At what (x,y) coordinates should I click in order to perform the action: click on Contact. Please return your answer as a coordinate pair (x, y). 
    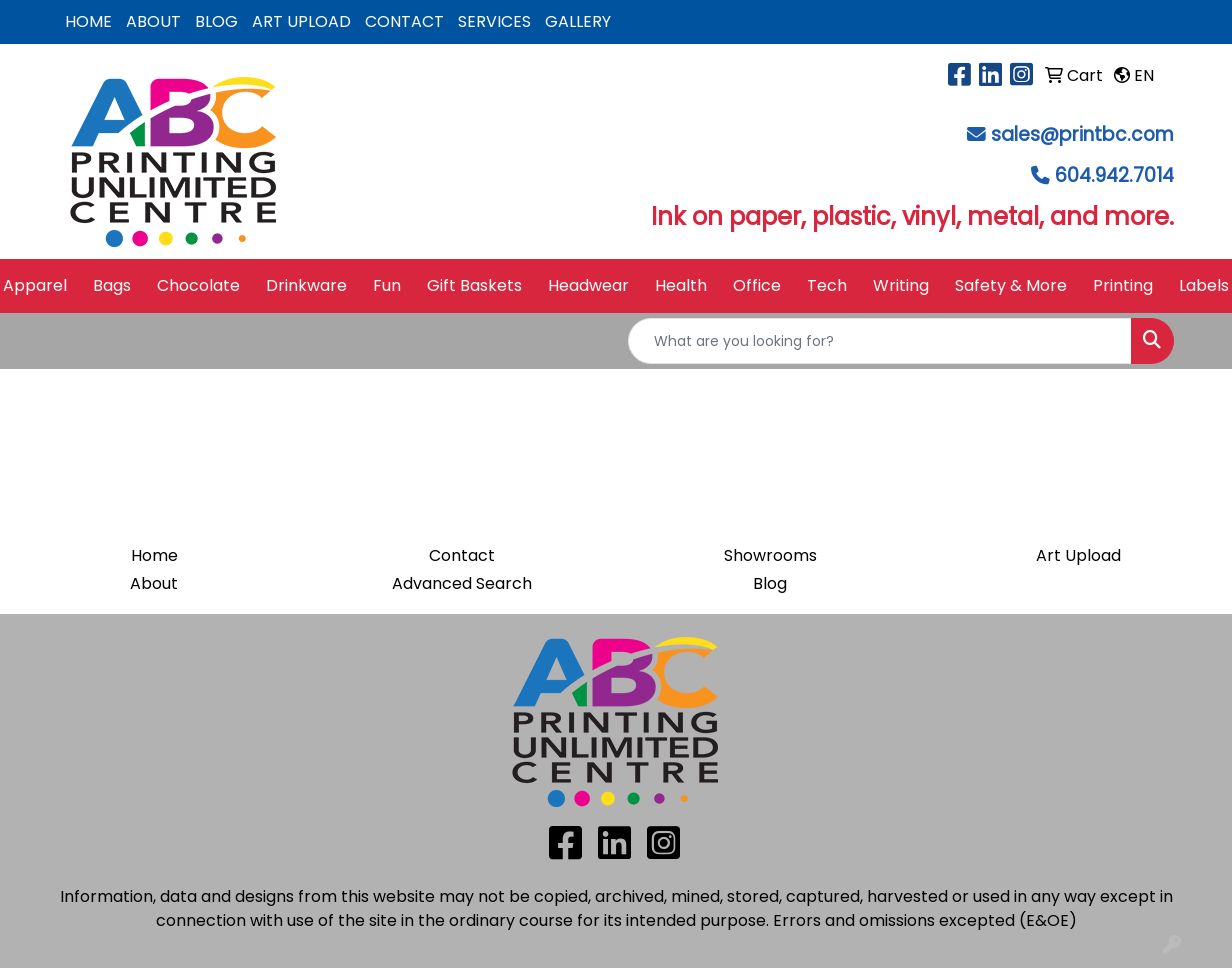
    Looking at the image, I should click on (462, 555).